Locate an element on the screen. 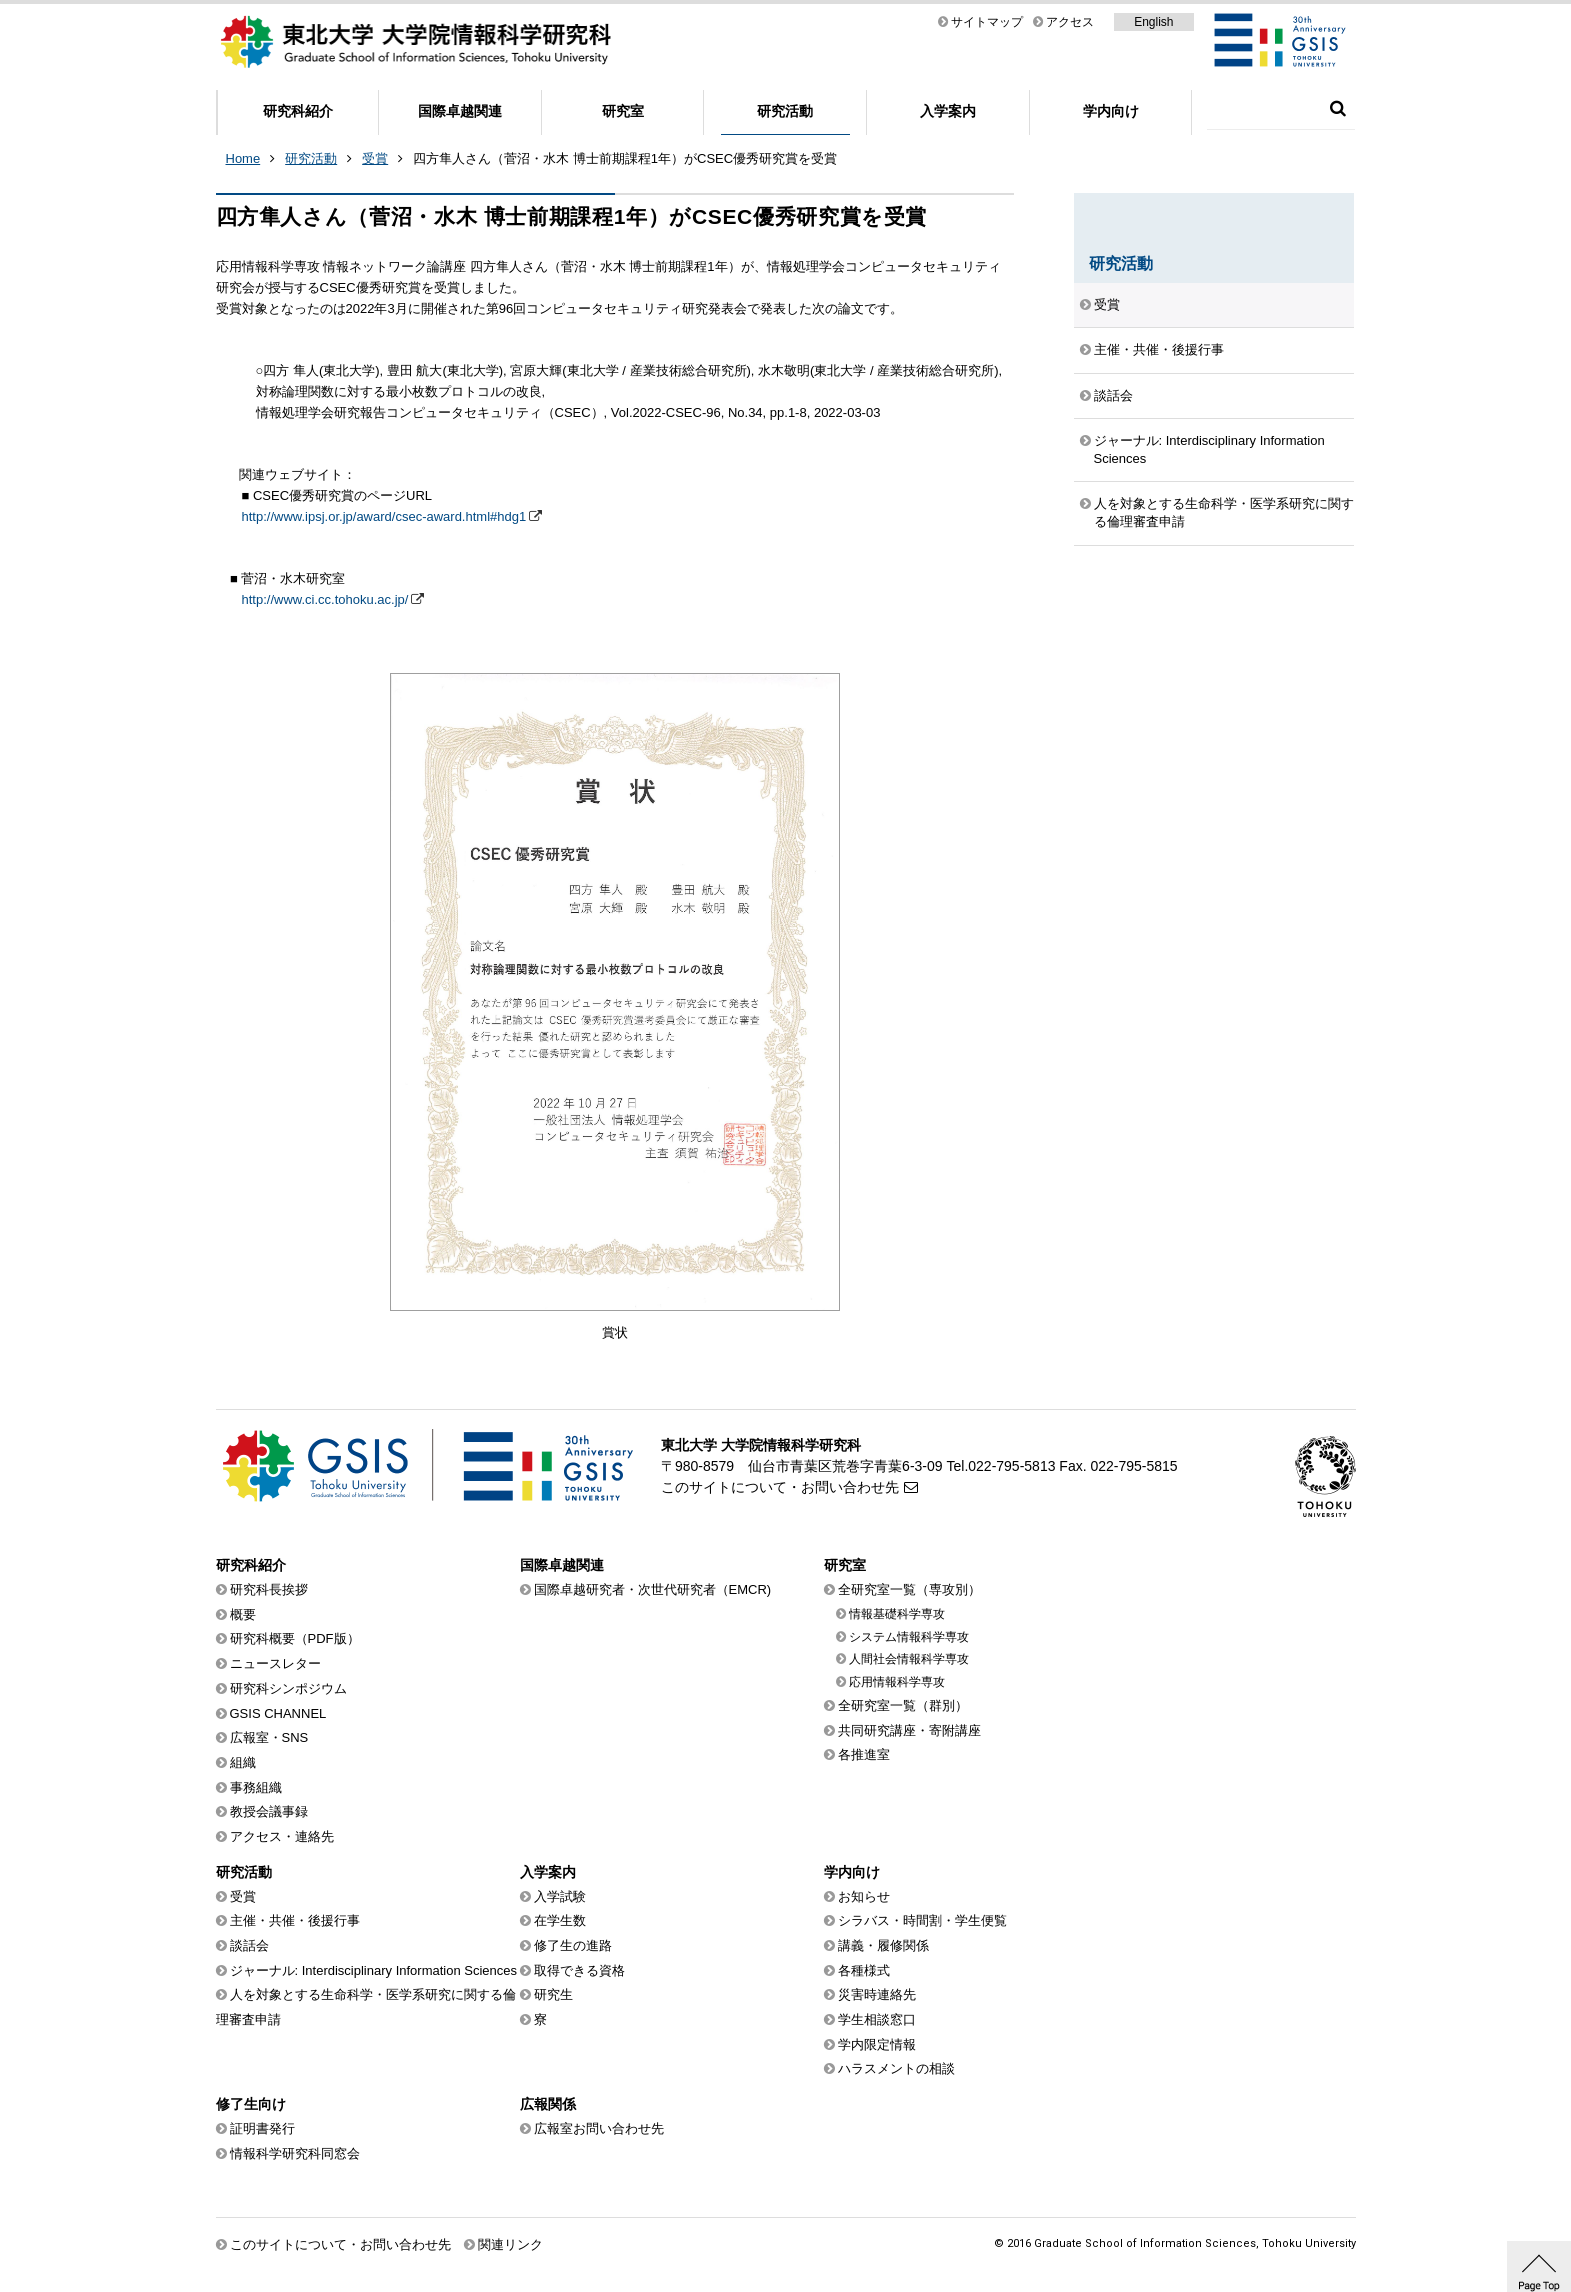  関連リンク is located at coordinates (510, 2244).